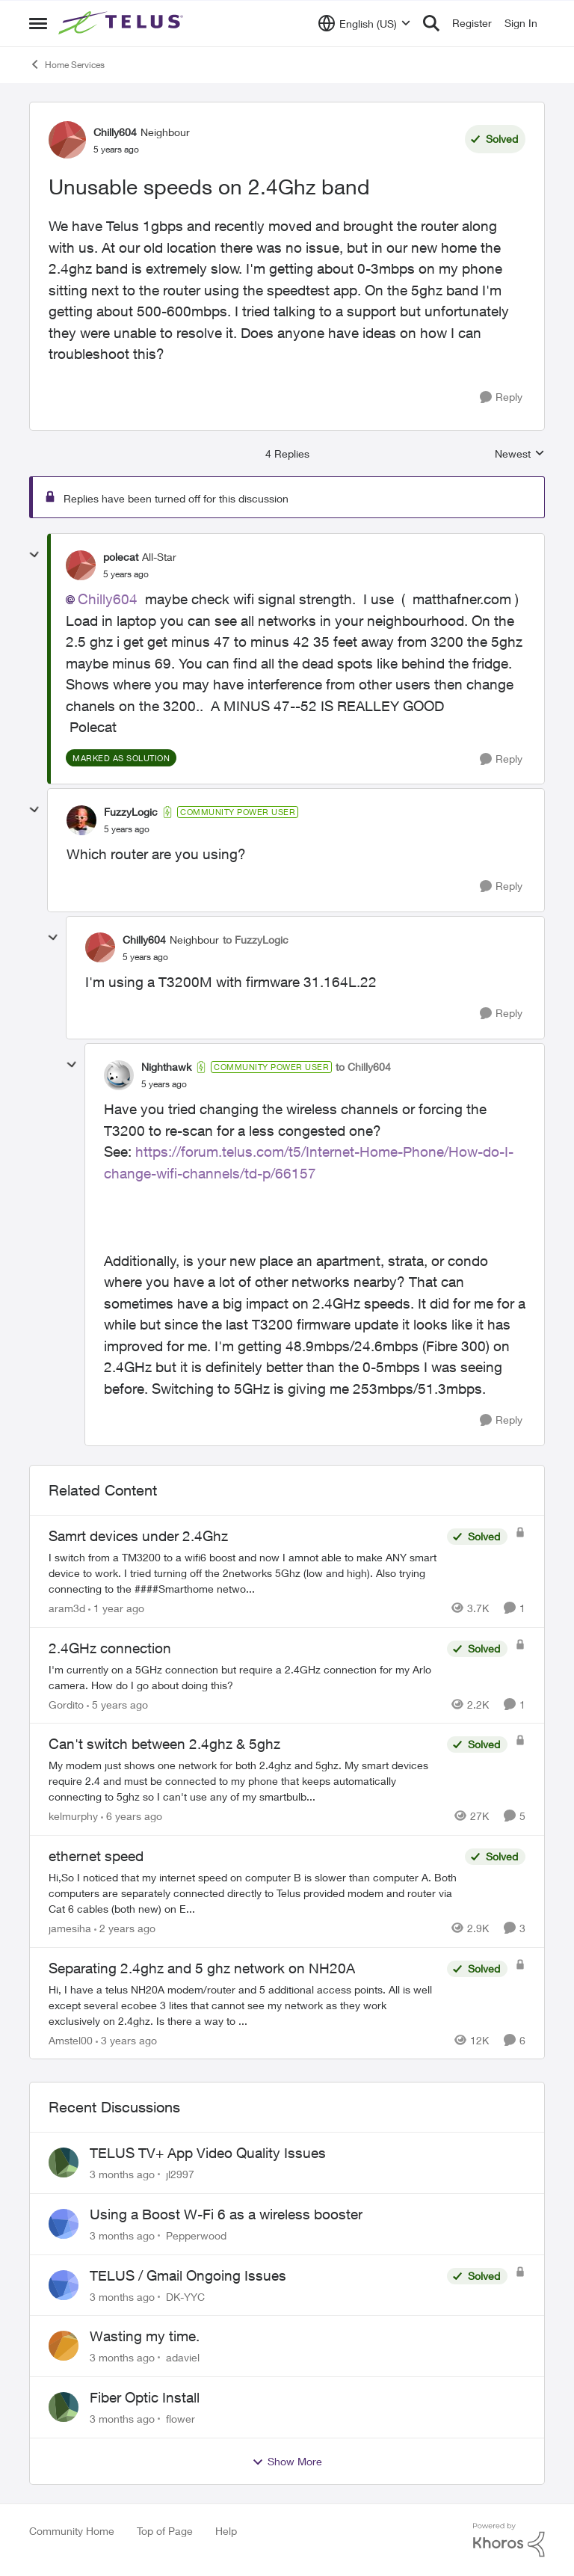 The width and height of the screenshot is (574, 2576). What do you see at coordinates (63, 2162) in the screenshot?
I see `[View Profile: jl2997,]` at bounding box center [63, 2162].